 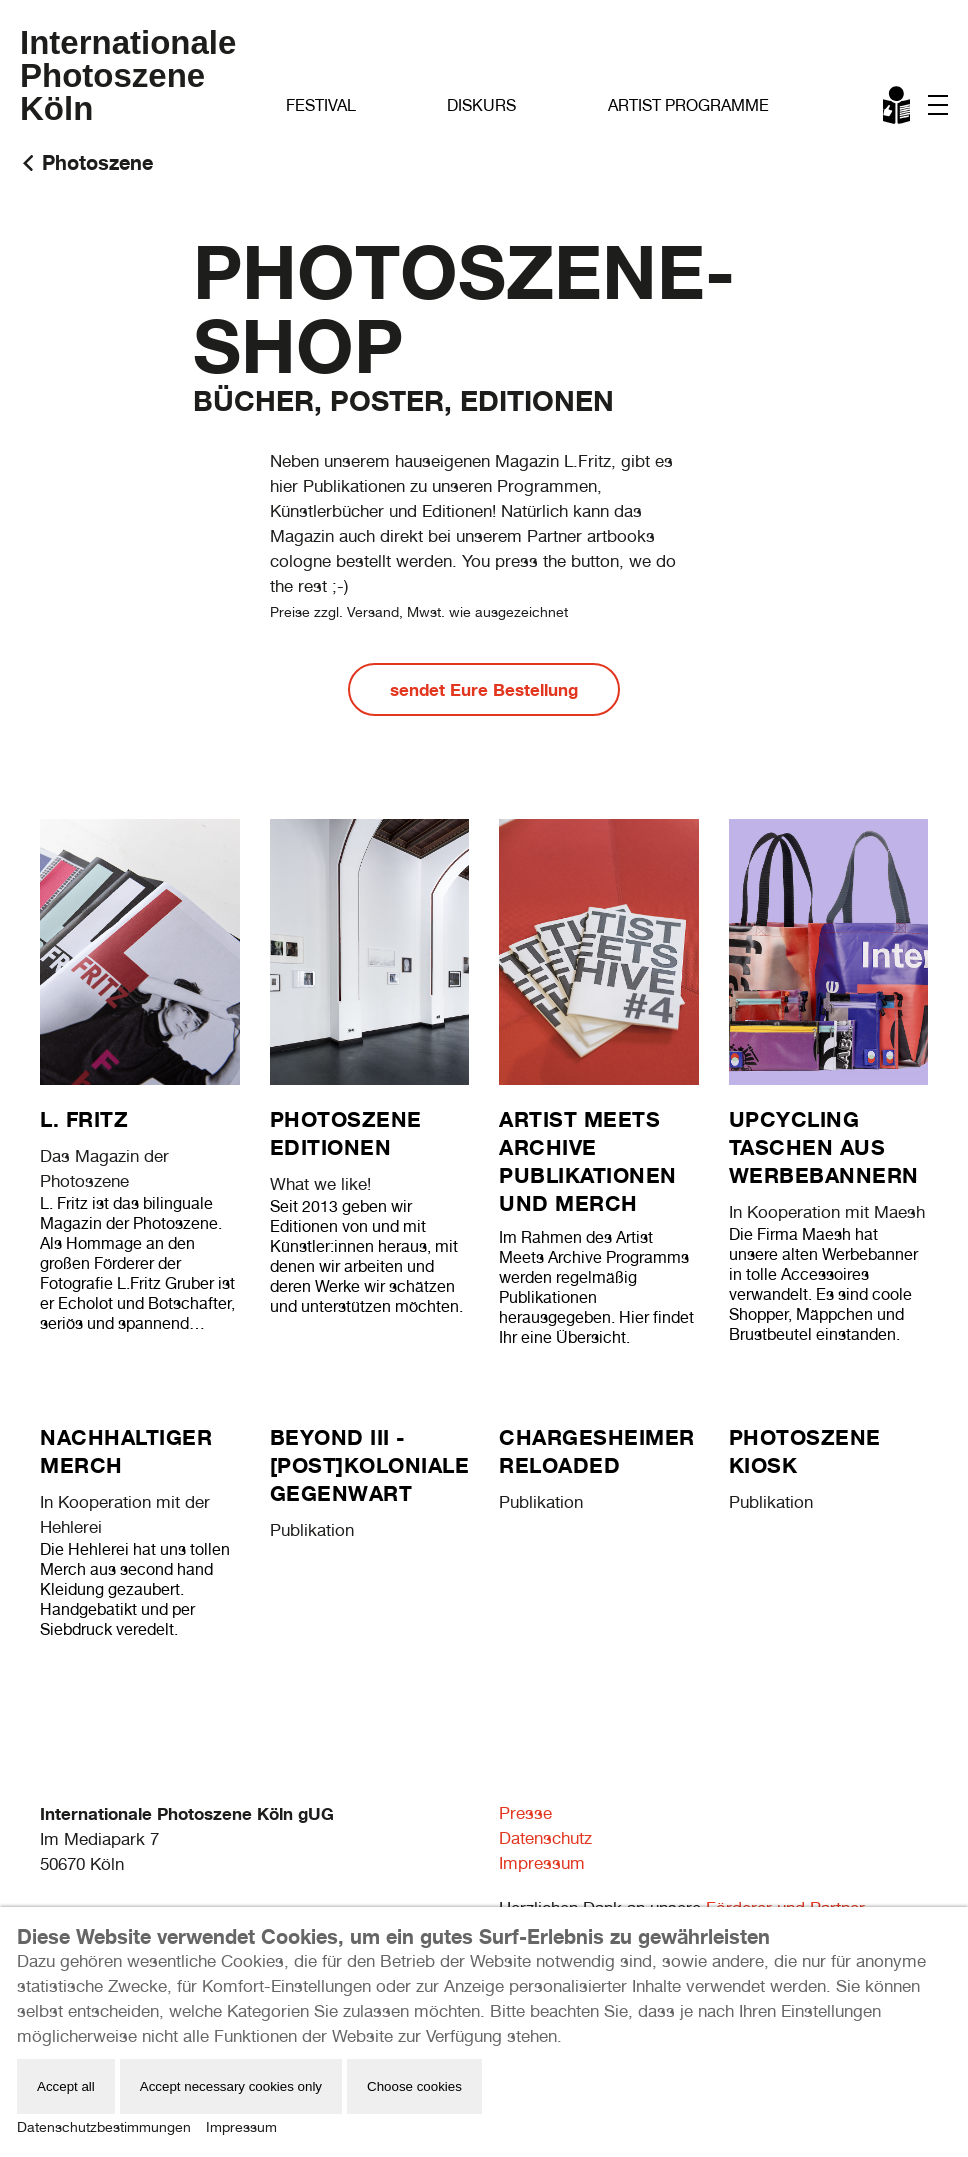 What do you see at coordinates (414, 2086) in the screenshot?
I see `Choose cookies` at bounding box center [414, 2086].